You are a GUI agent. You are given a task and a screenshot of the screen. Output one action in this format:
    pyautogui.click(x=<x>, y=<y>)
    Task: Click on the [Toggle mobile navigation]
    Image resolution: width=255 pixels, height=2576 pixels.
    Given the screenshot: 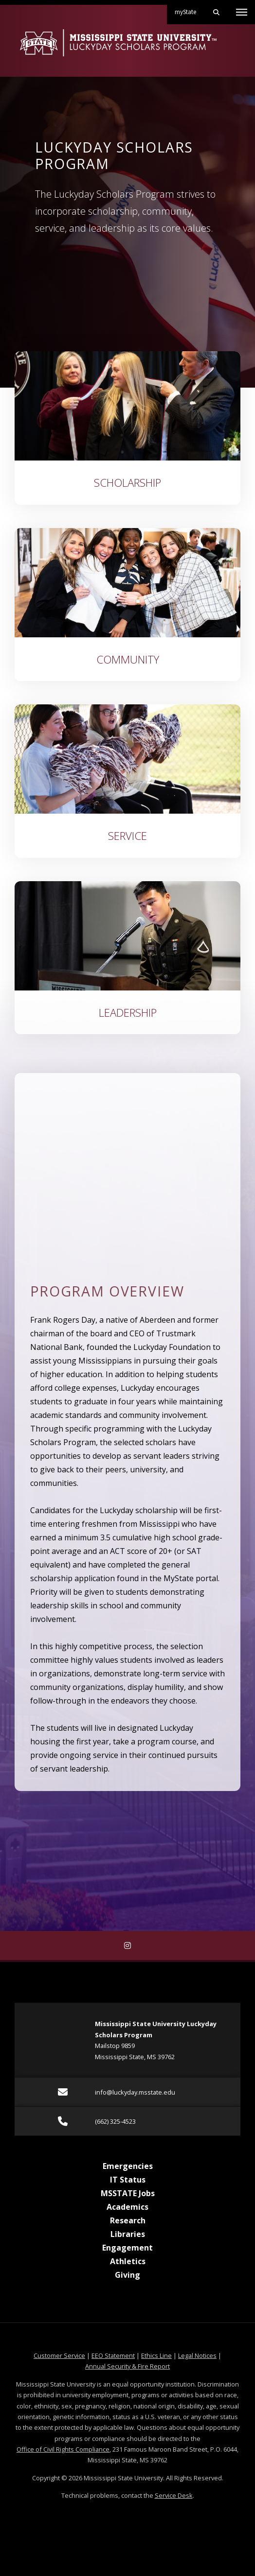 What is the action you would take?
    pyautogui.click(x=241, y=12)
    